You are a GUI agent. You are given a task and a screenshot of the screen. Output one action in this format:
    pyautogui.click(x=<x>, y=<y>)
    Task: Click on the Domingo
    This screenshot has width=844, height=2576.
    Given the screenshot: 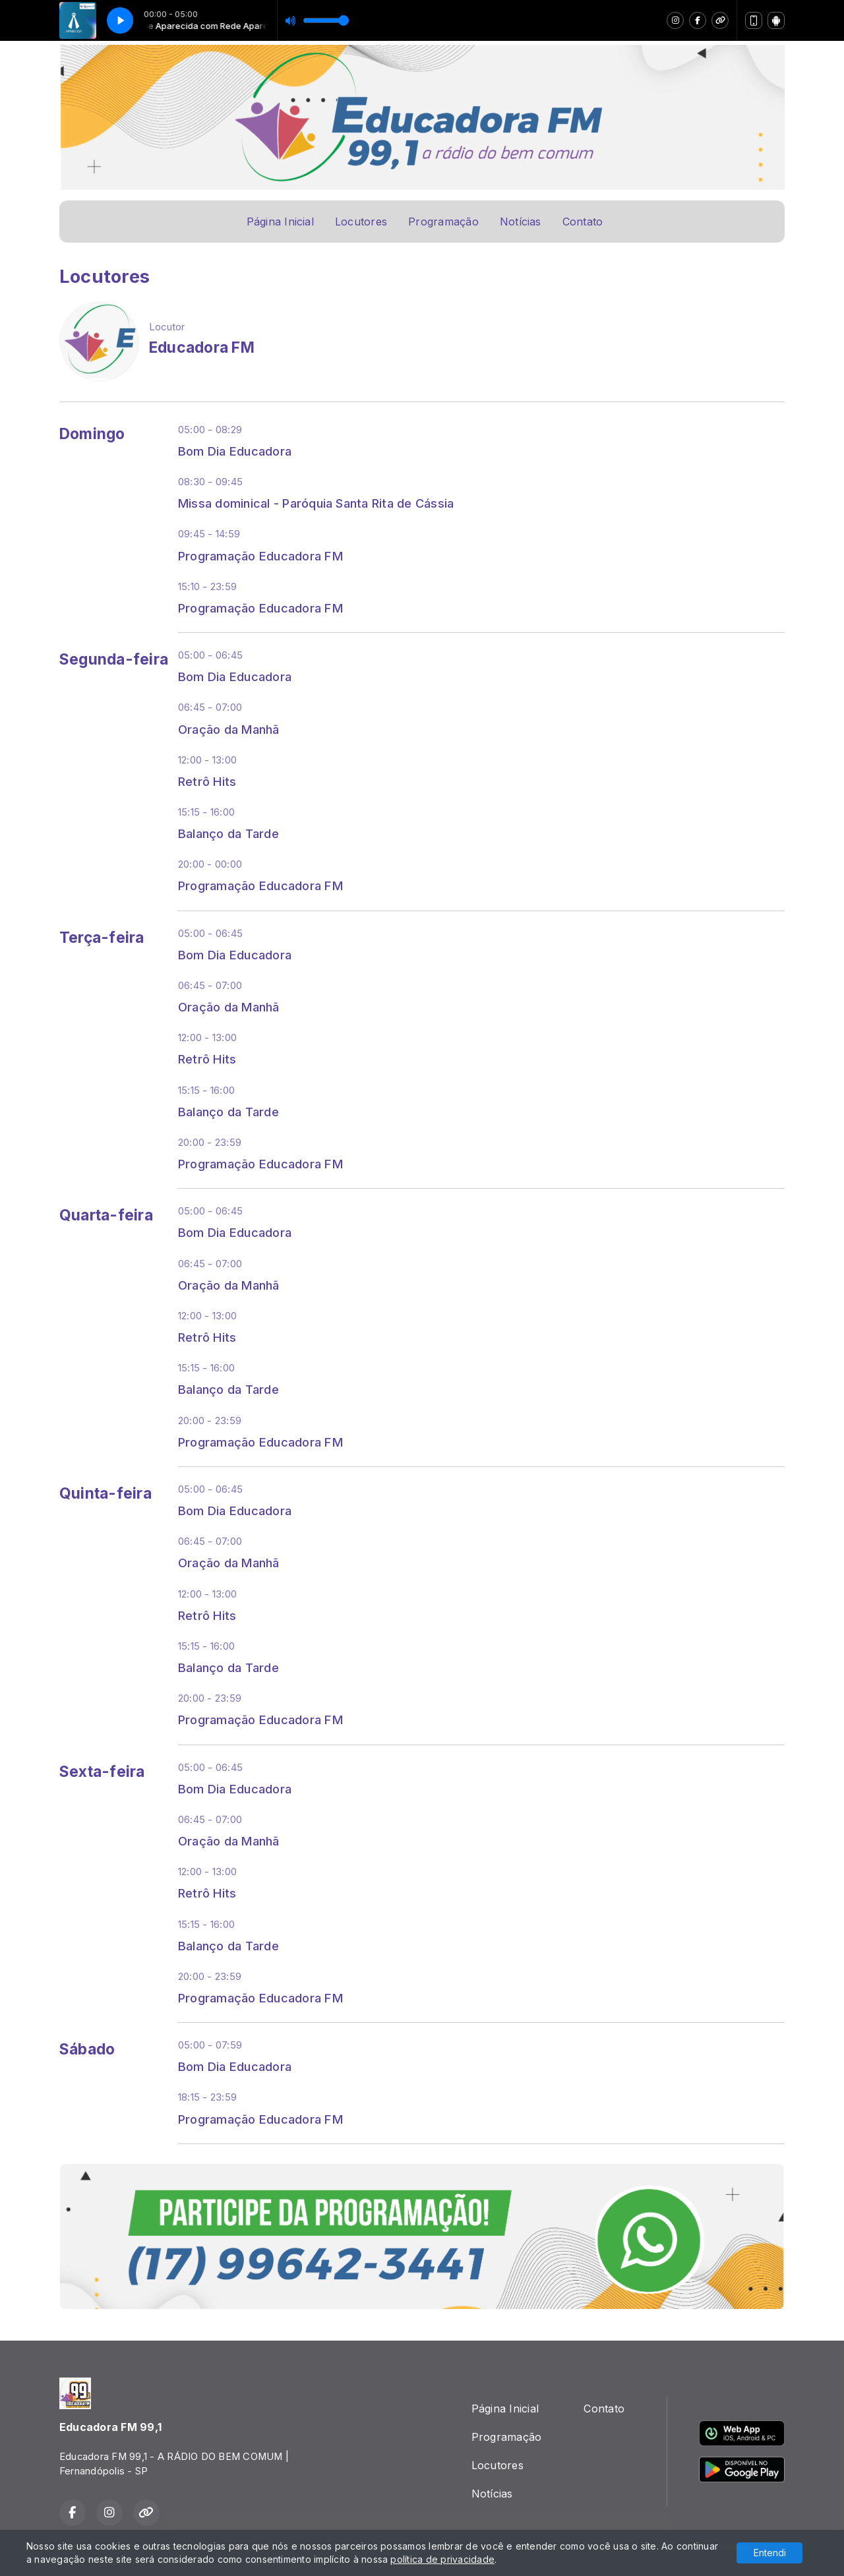 What is the action you would take?
    pyautogui.click(x=92, y=434)
    